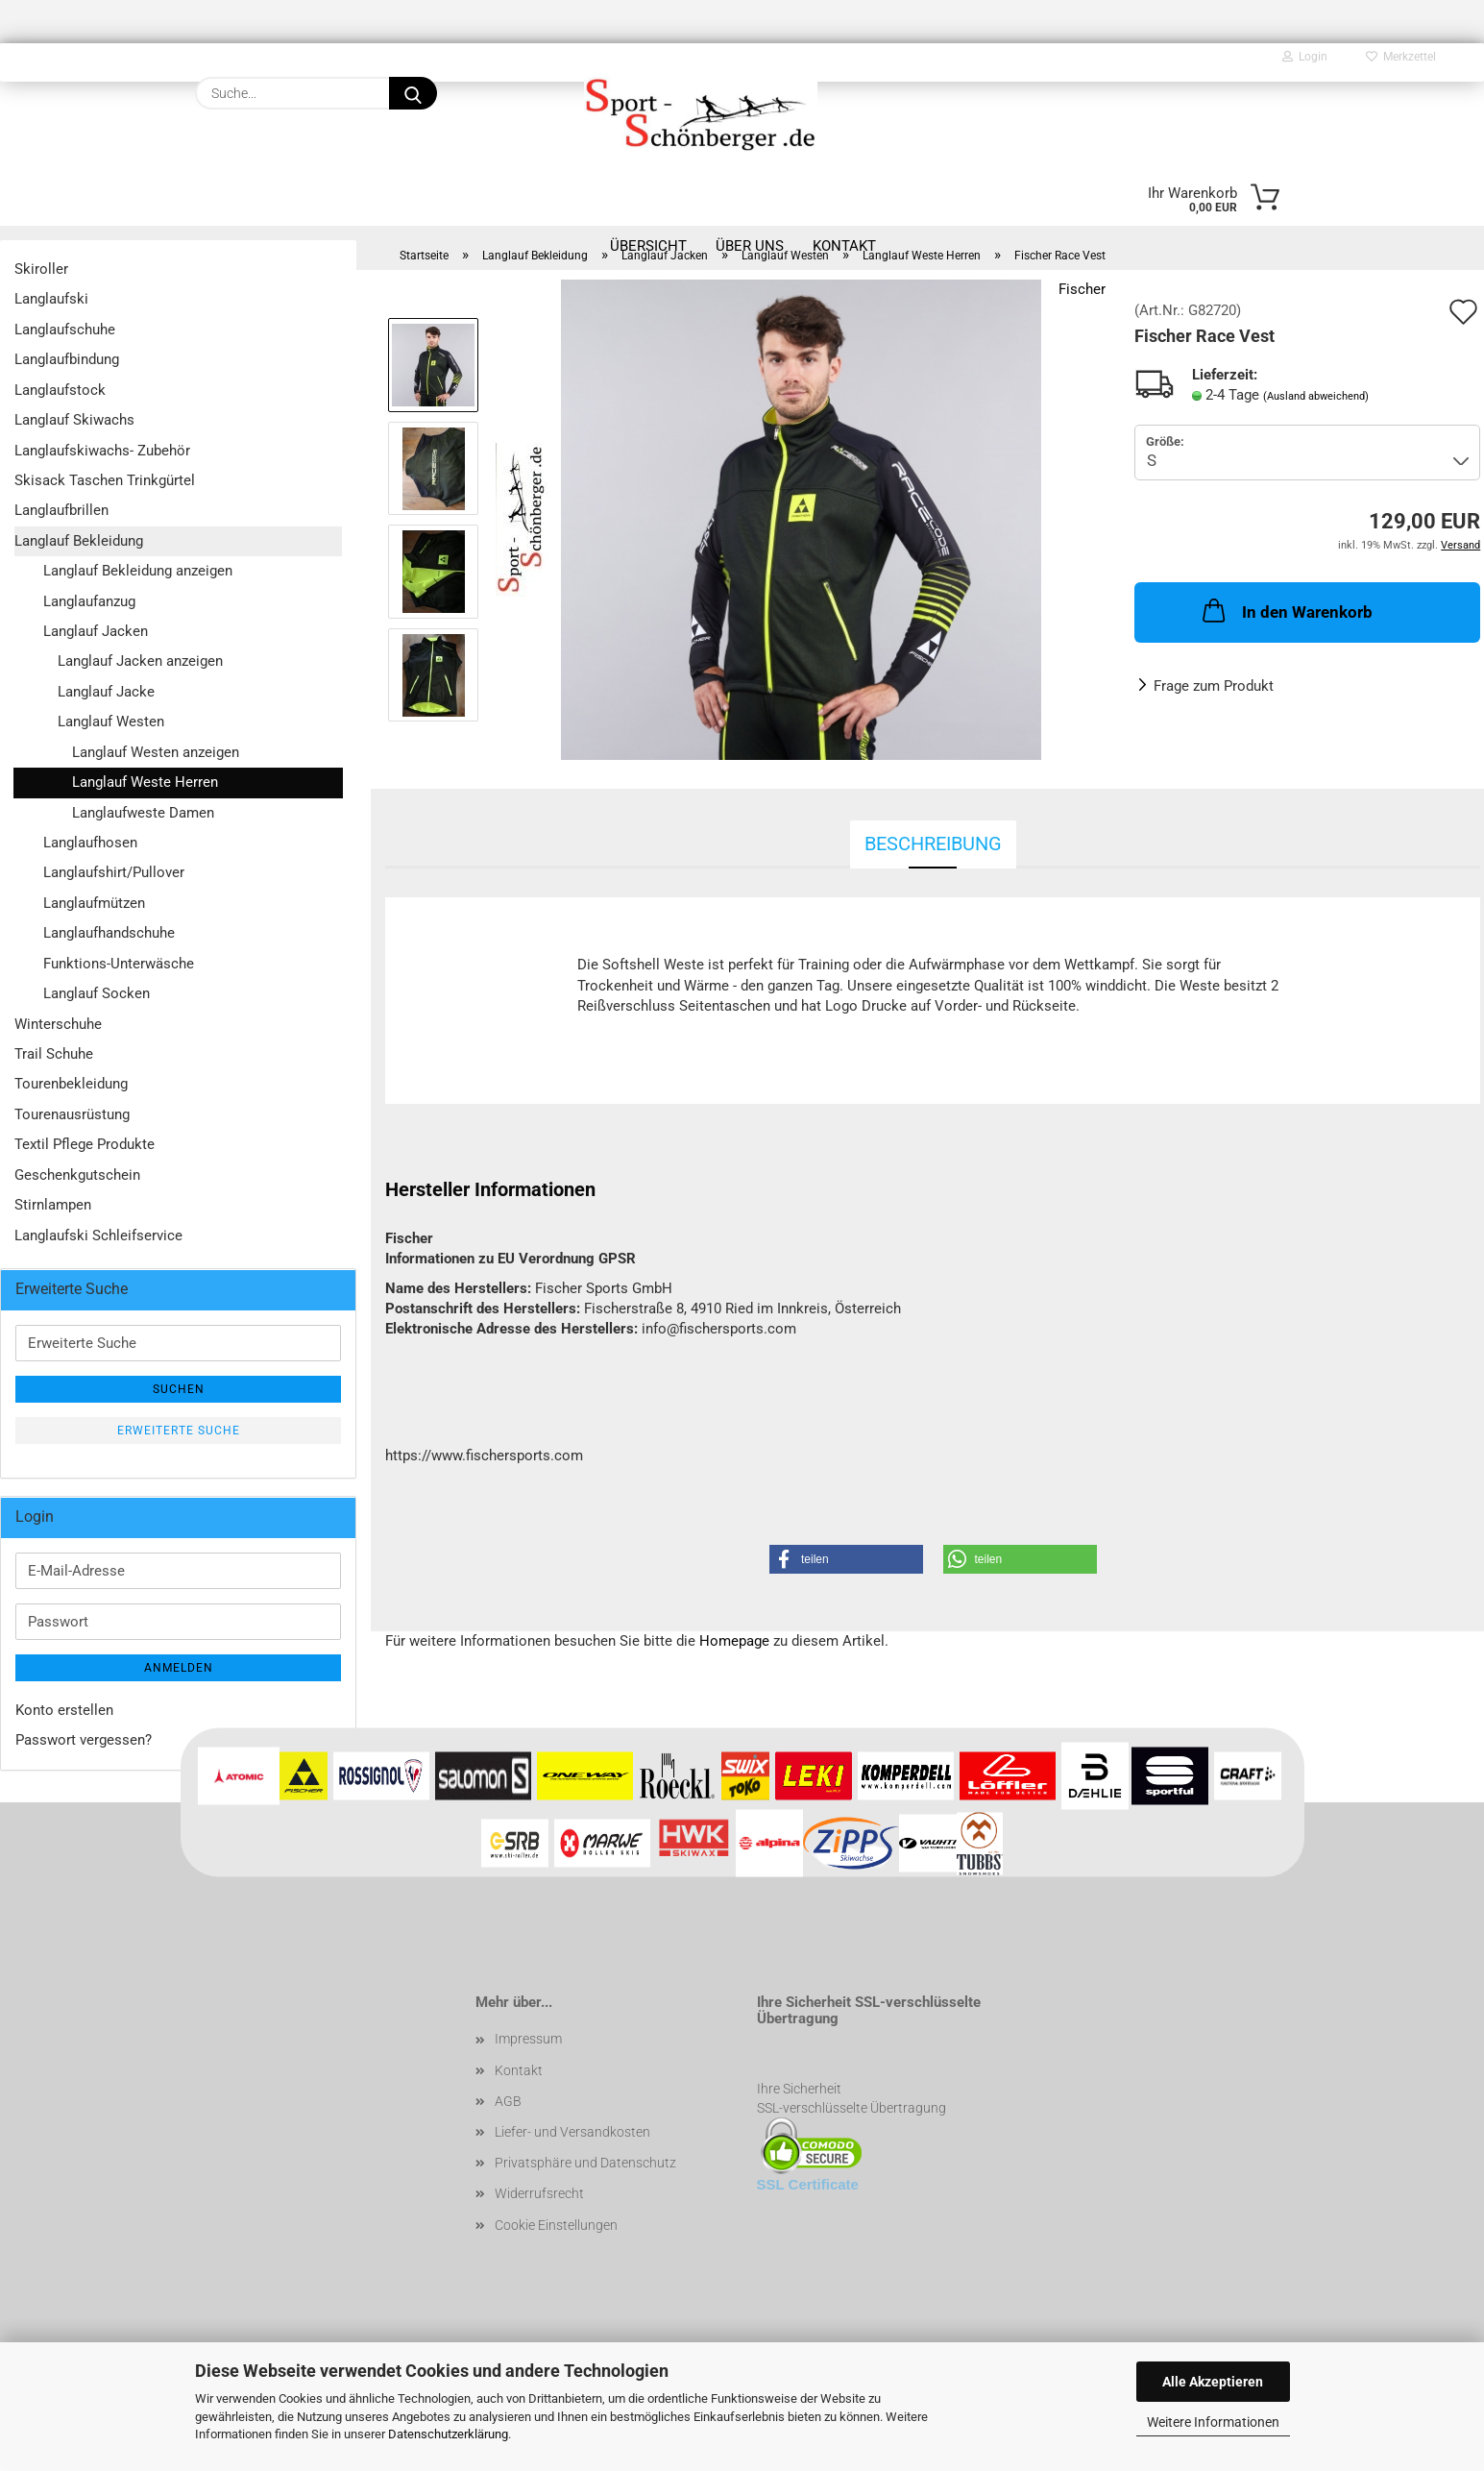 This screenshot has height=2471, width=1484. Describe the element at coordinates (113, 872) in the screenshot. I see `Langlaufshirt/Pullover` at that location.